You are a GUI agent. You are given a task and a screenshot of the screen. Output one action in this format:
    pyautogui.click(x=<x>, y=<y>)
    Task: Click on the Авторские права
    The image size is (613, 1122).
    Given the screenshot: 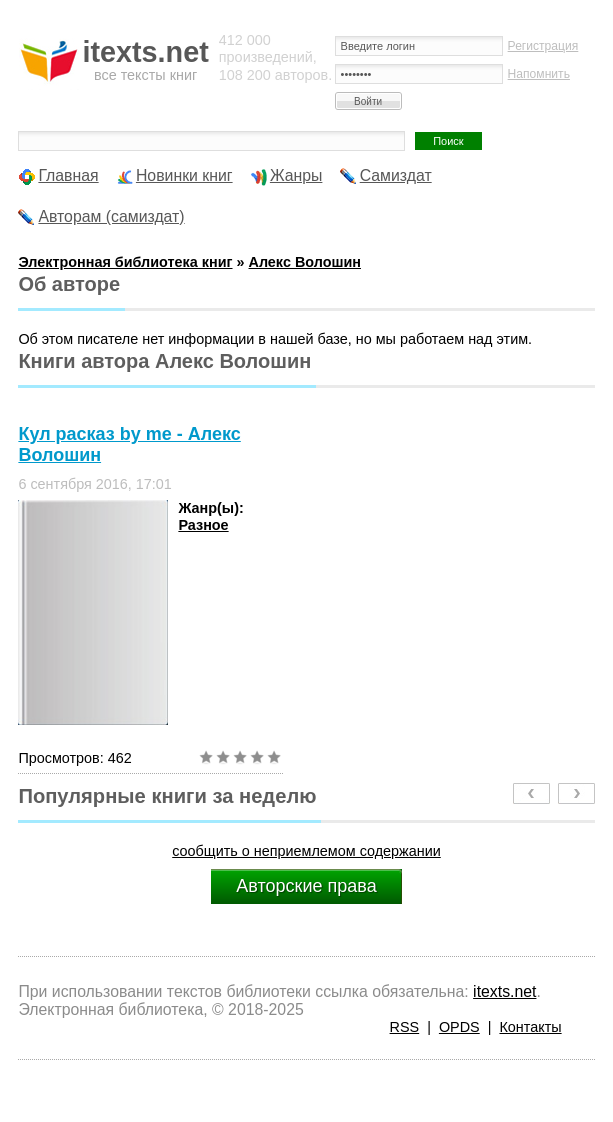 What is the action you would take?
    pyautogui.click(x=306, y=886)
    